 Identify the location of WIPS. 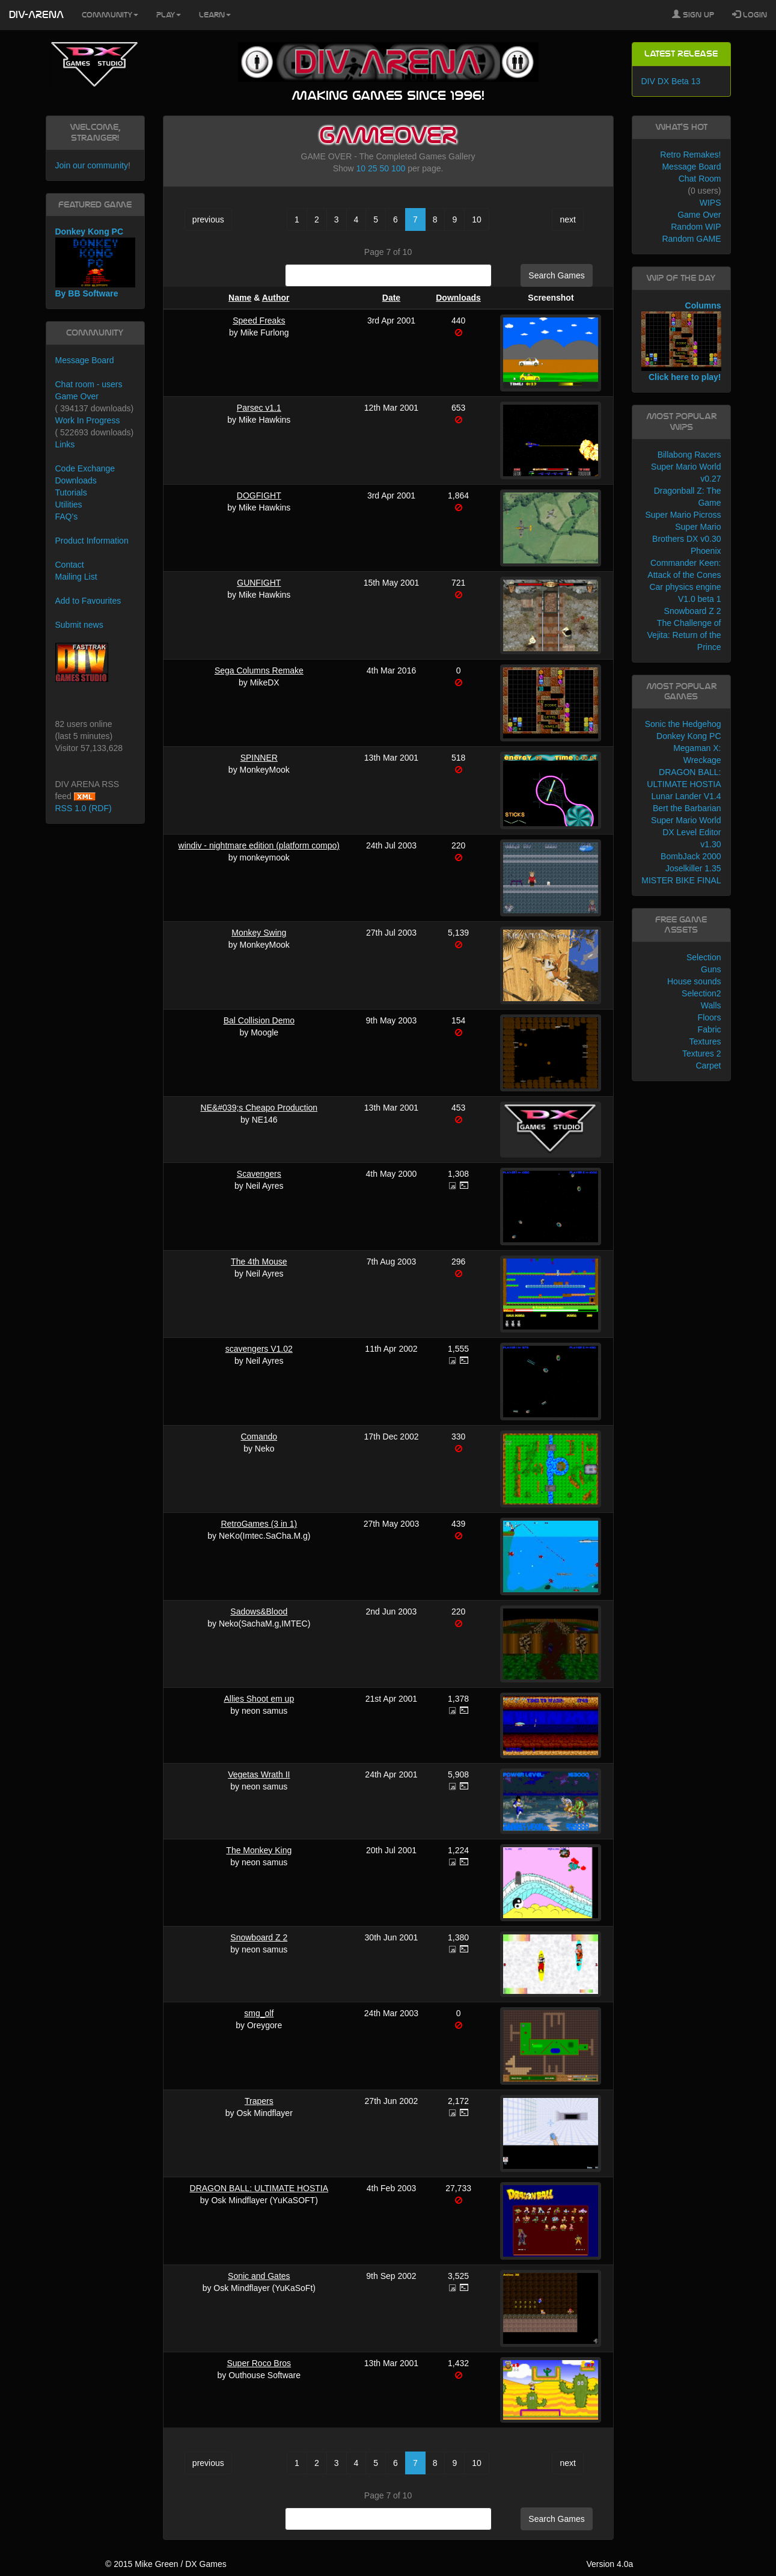
(710, 202).